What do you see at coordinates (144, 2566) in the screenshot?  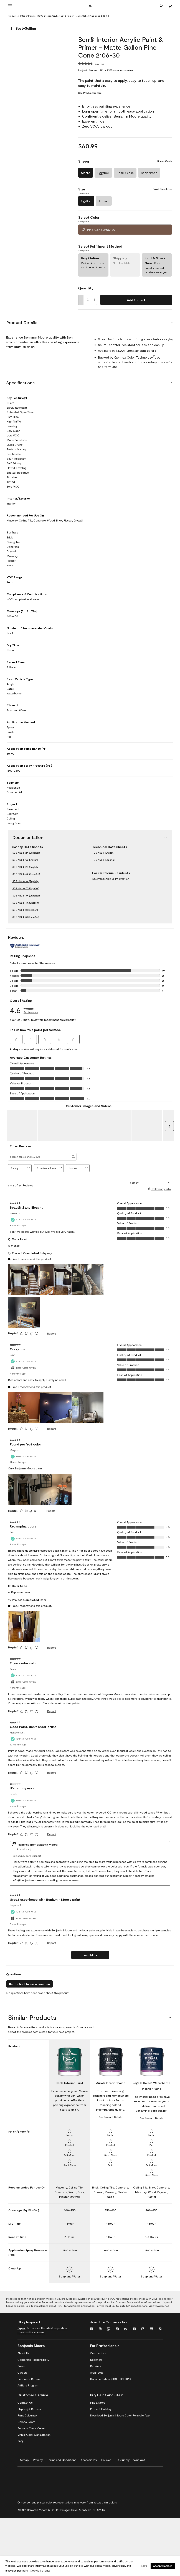 I see `Deny [button]` at bounding box center [144, 2566].